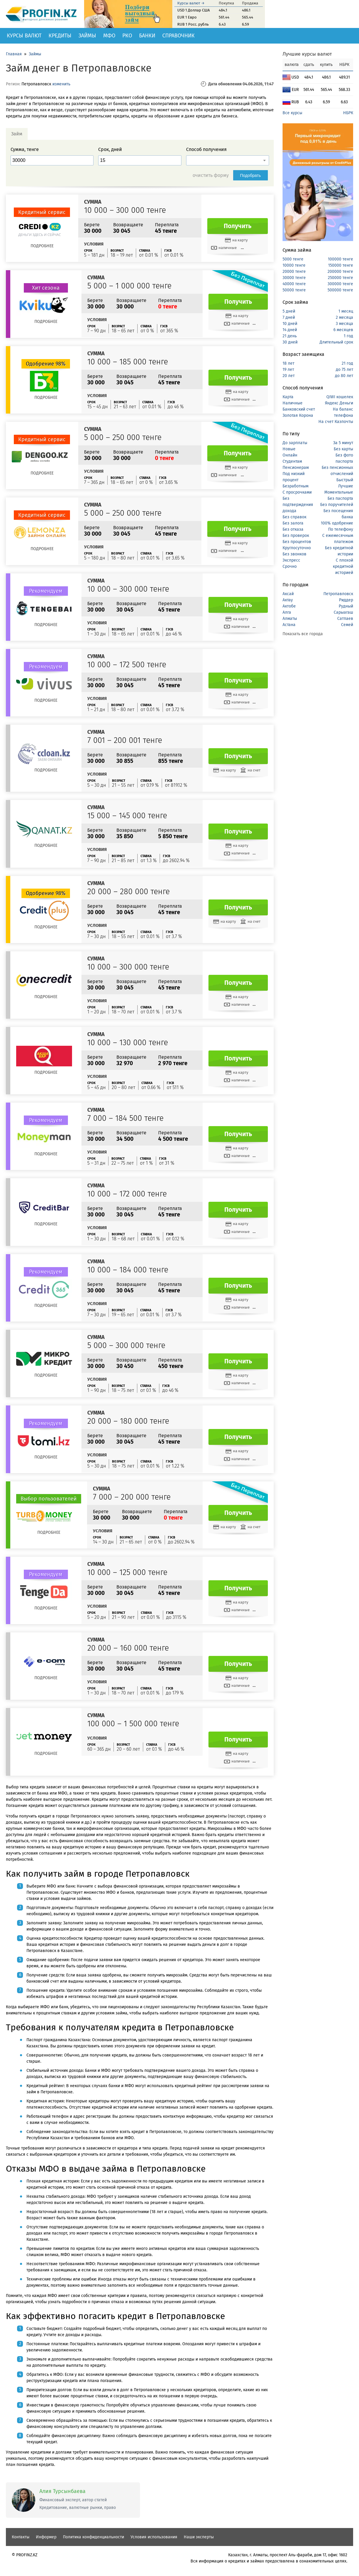 The height and width of the screenshot is (2576, 359). Describe the element at coordinates (345, 618) in the screenshot. I see `Сатпаев` at that location.